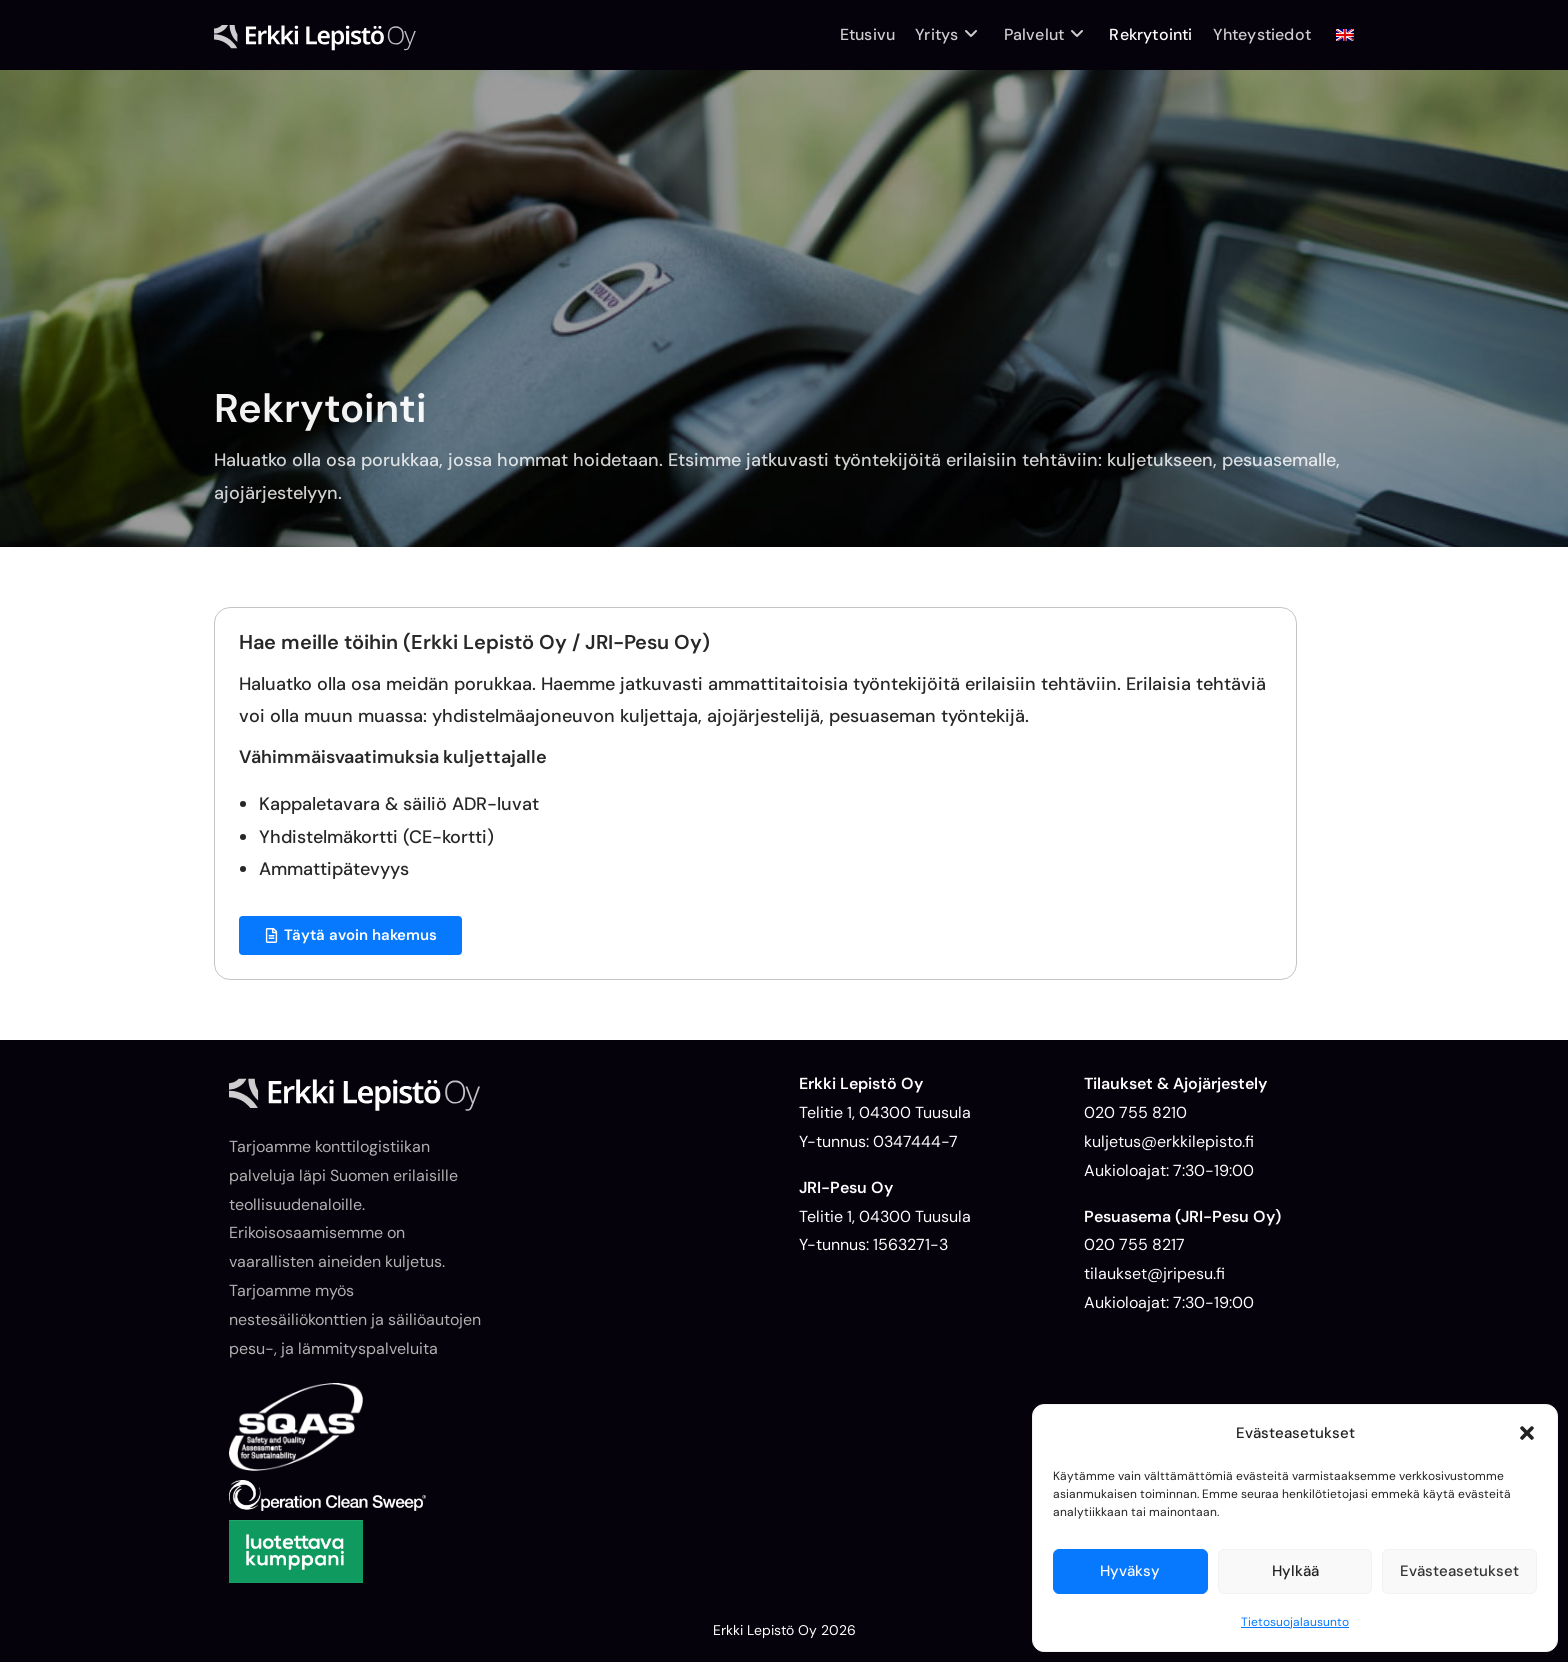  What do you see at coordinates (1130, 1571) in the screenshot?
I see `Hyväksy` at bounding box center [1130, 1571].